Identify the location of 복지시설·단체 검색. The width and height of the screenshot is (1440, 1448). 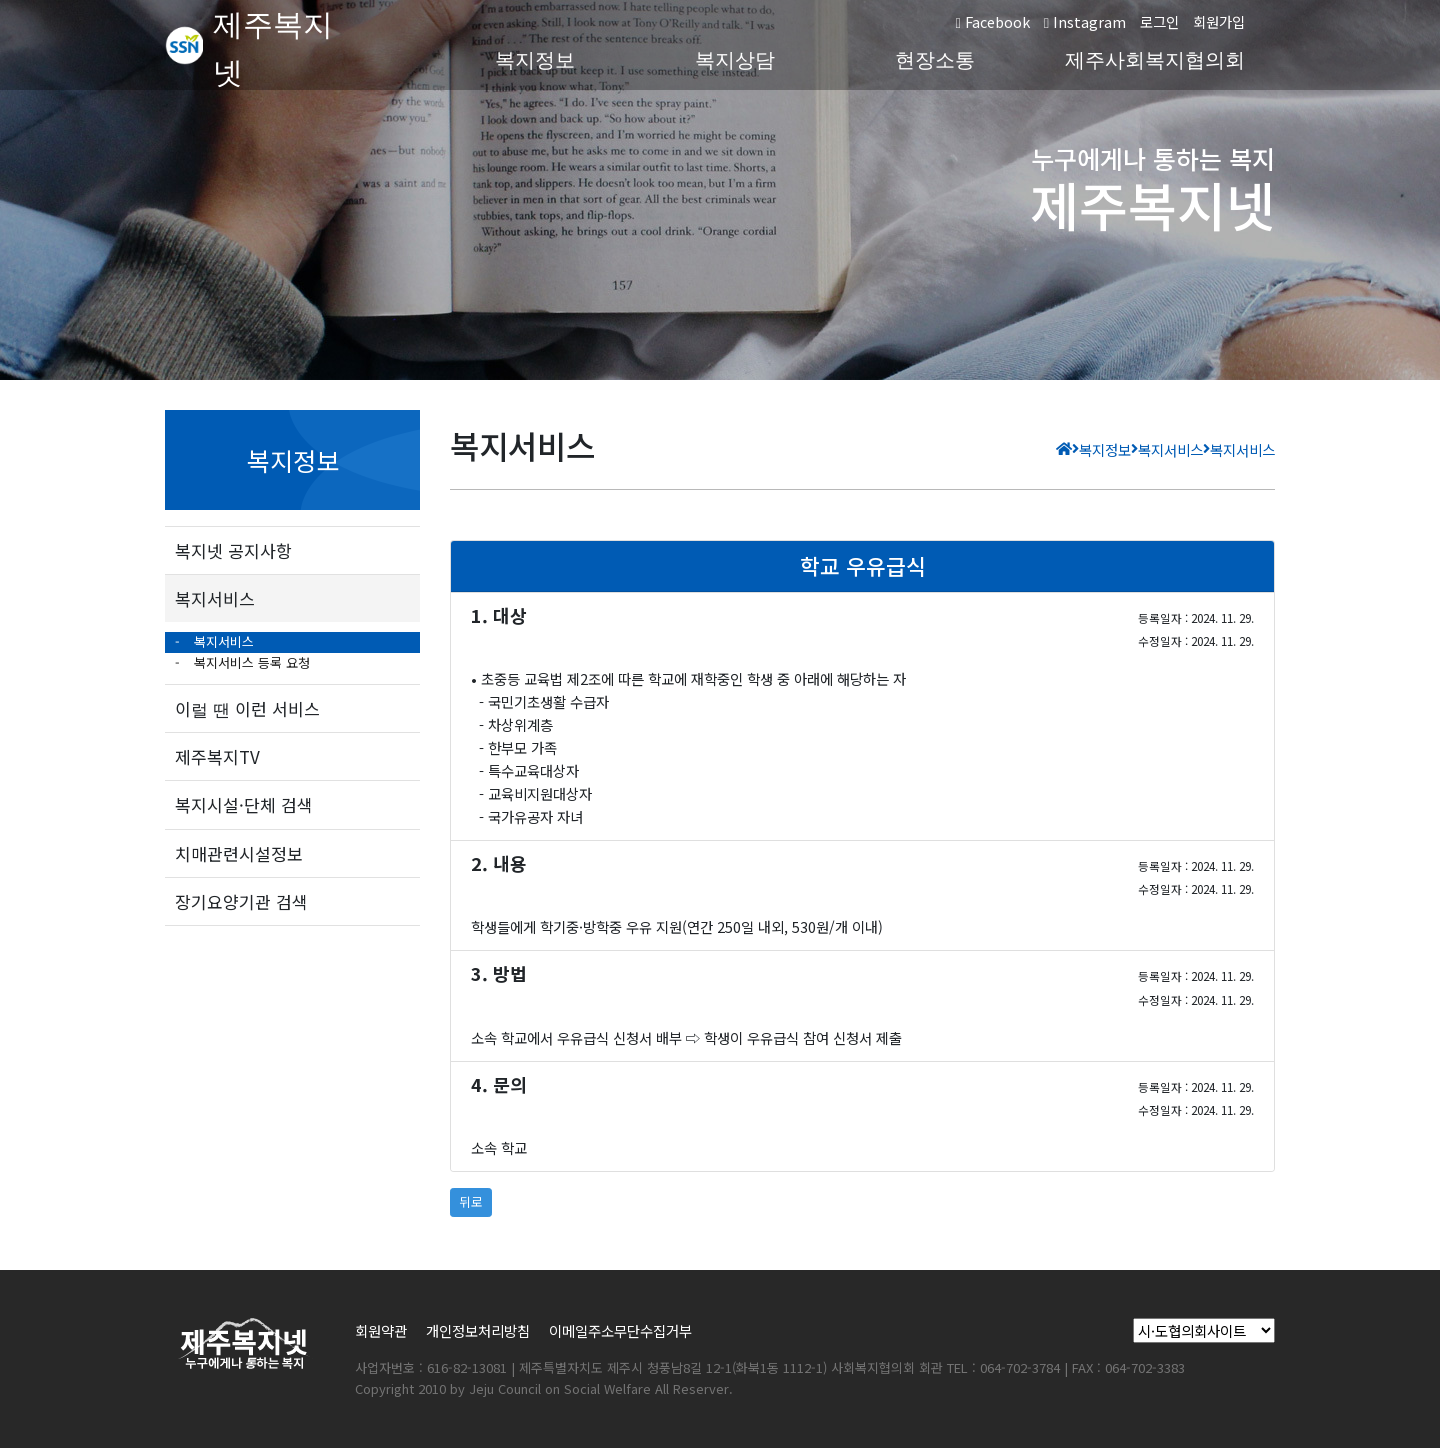
(244, 804).